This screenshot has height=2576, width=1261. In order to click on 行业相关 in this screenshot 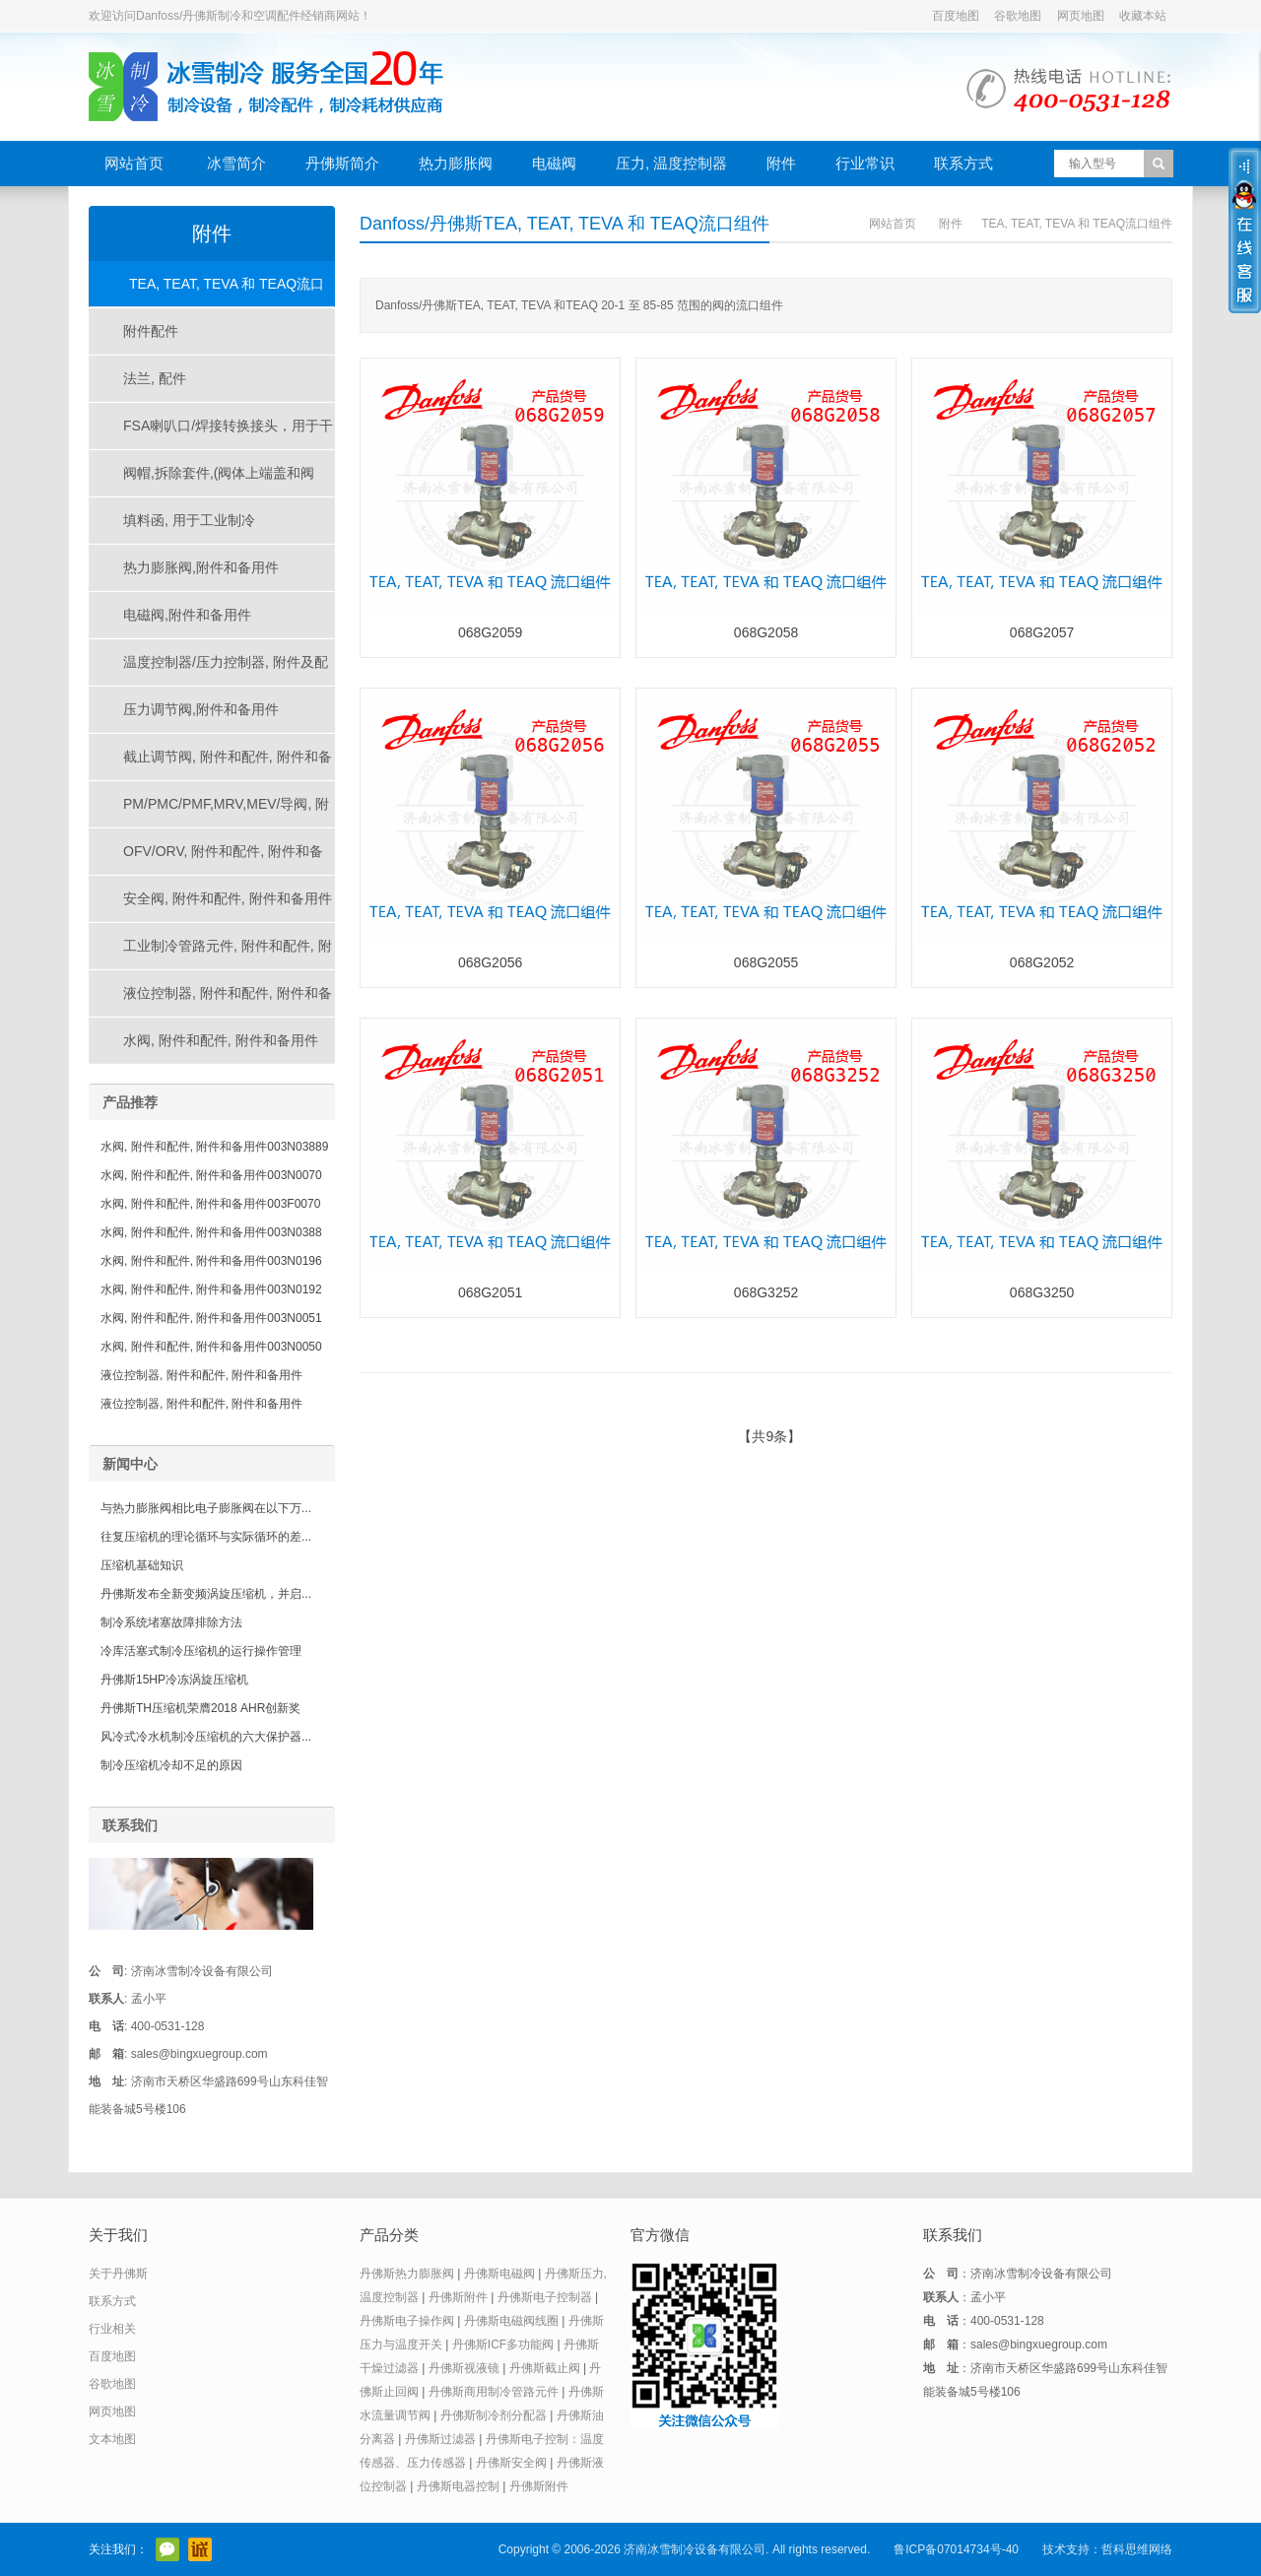, I will do `click(112, 2329)`.